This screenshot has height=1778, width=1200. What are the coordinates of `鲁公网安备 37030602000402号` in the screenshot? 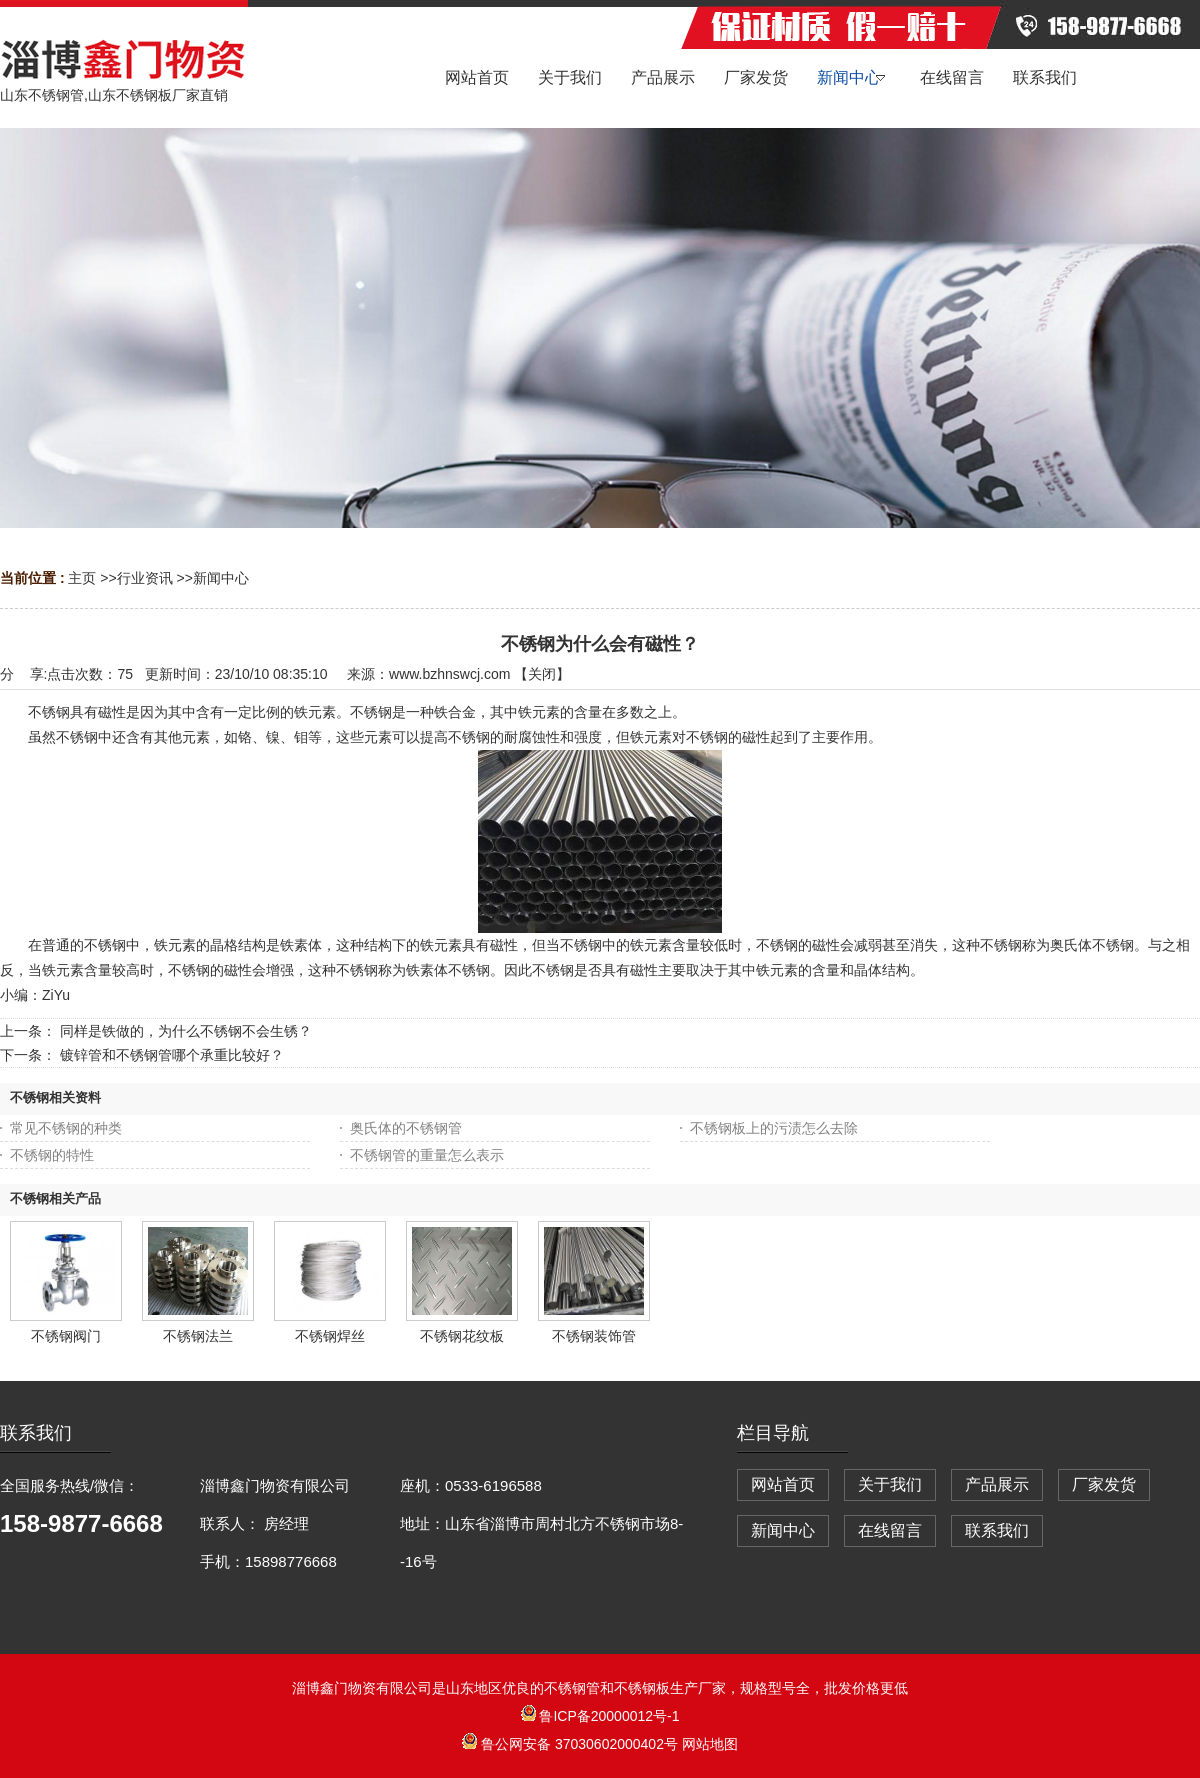 It's located at (572, 1744).